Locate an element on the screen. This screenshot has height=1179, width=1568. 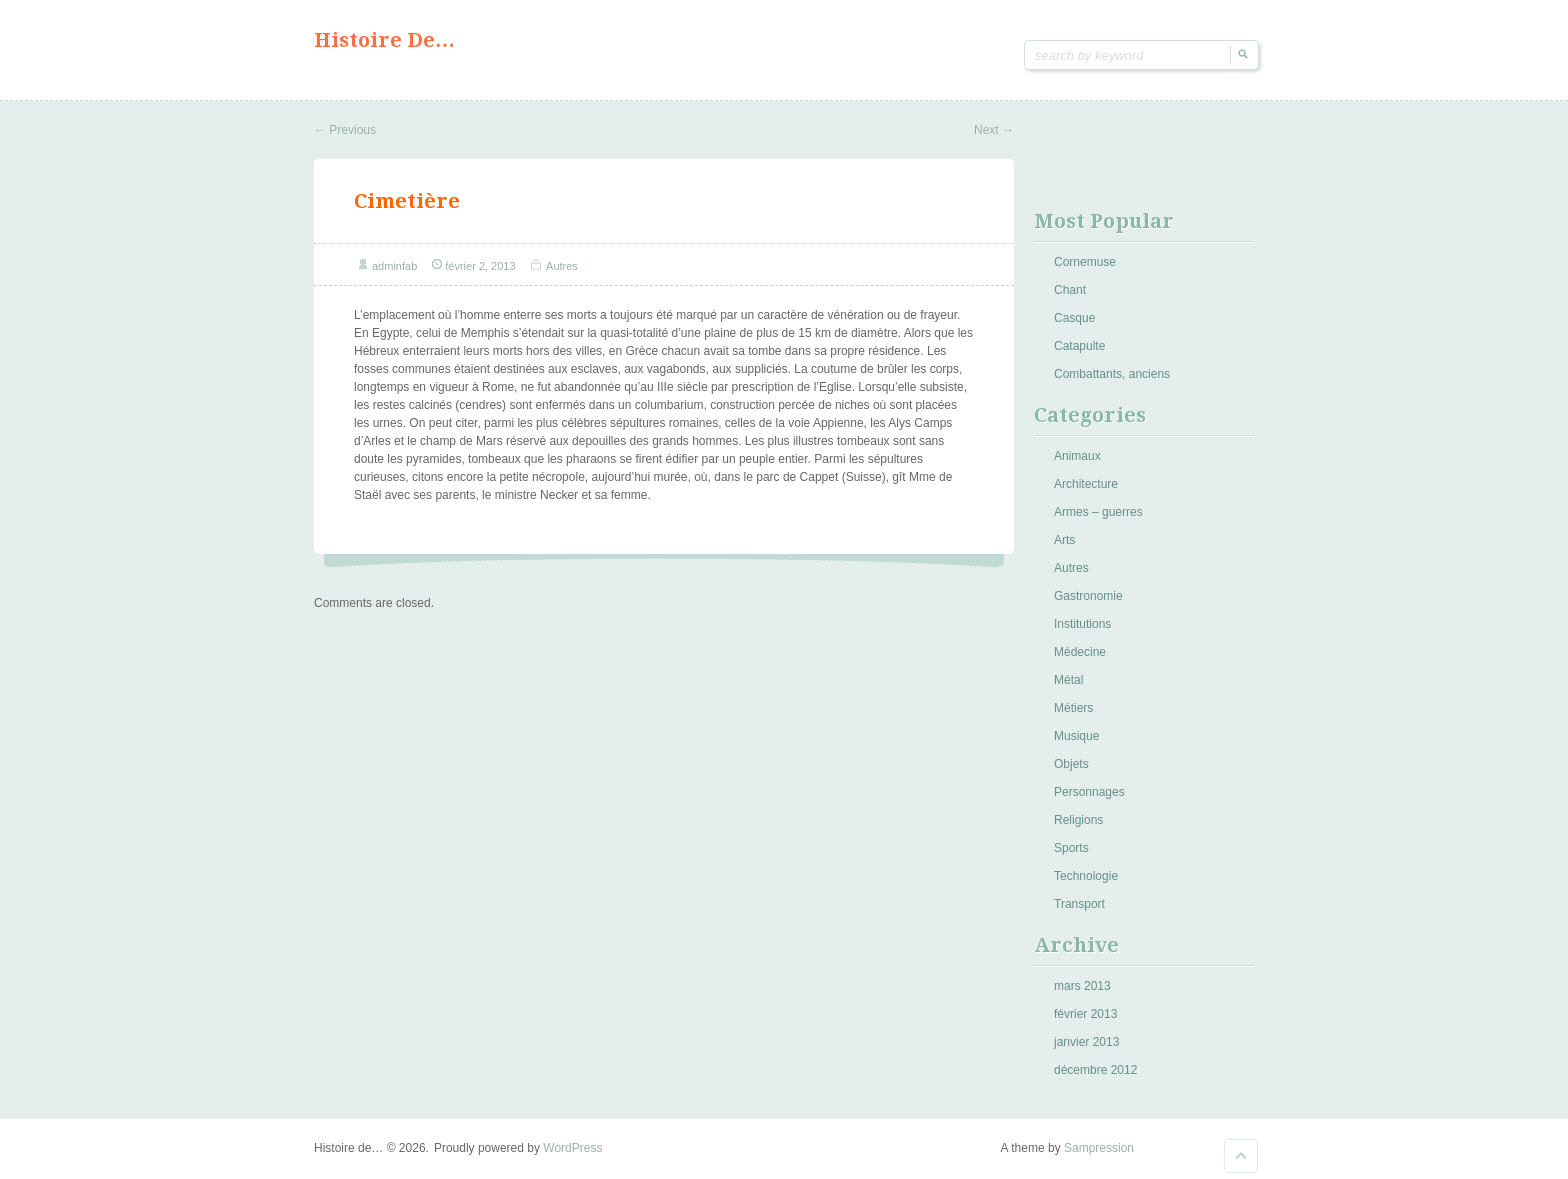
Métiers is located at coordinates (1073, 708).